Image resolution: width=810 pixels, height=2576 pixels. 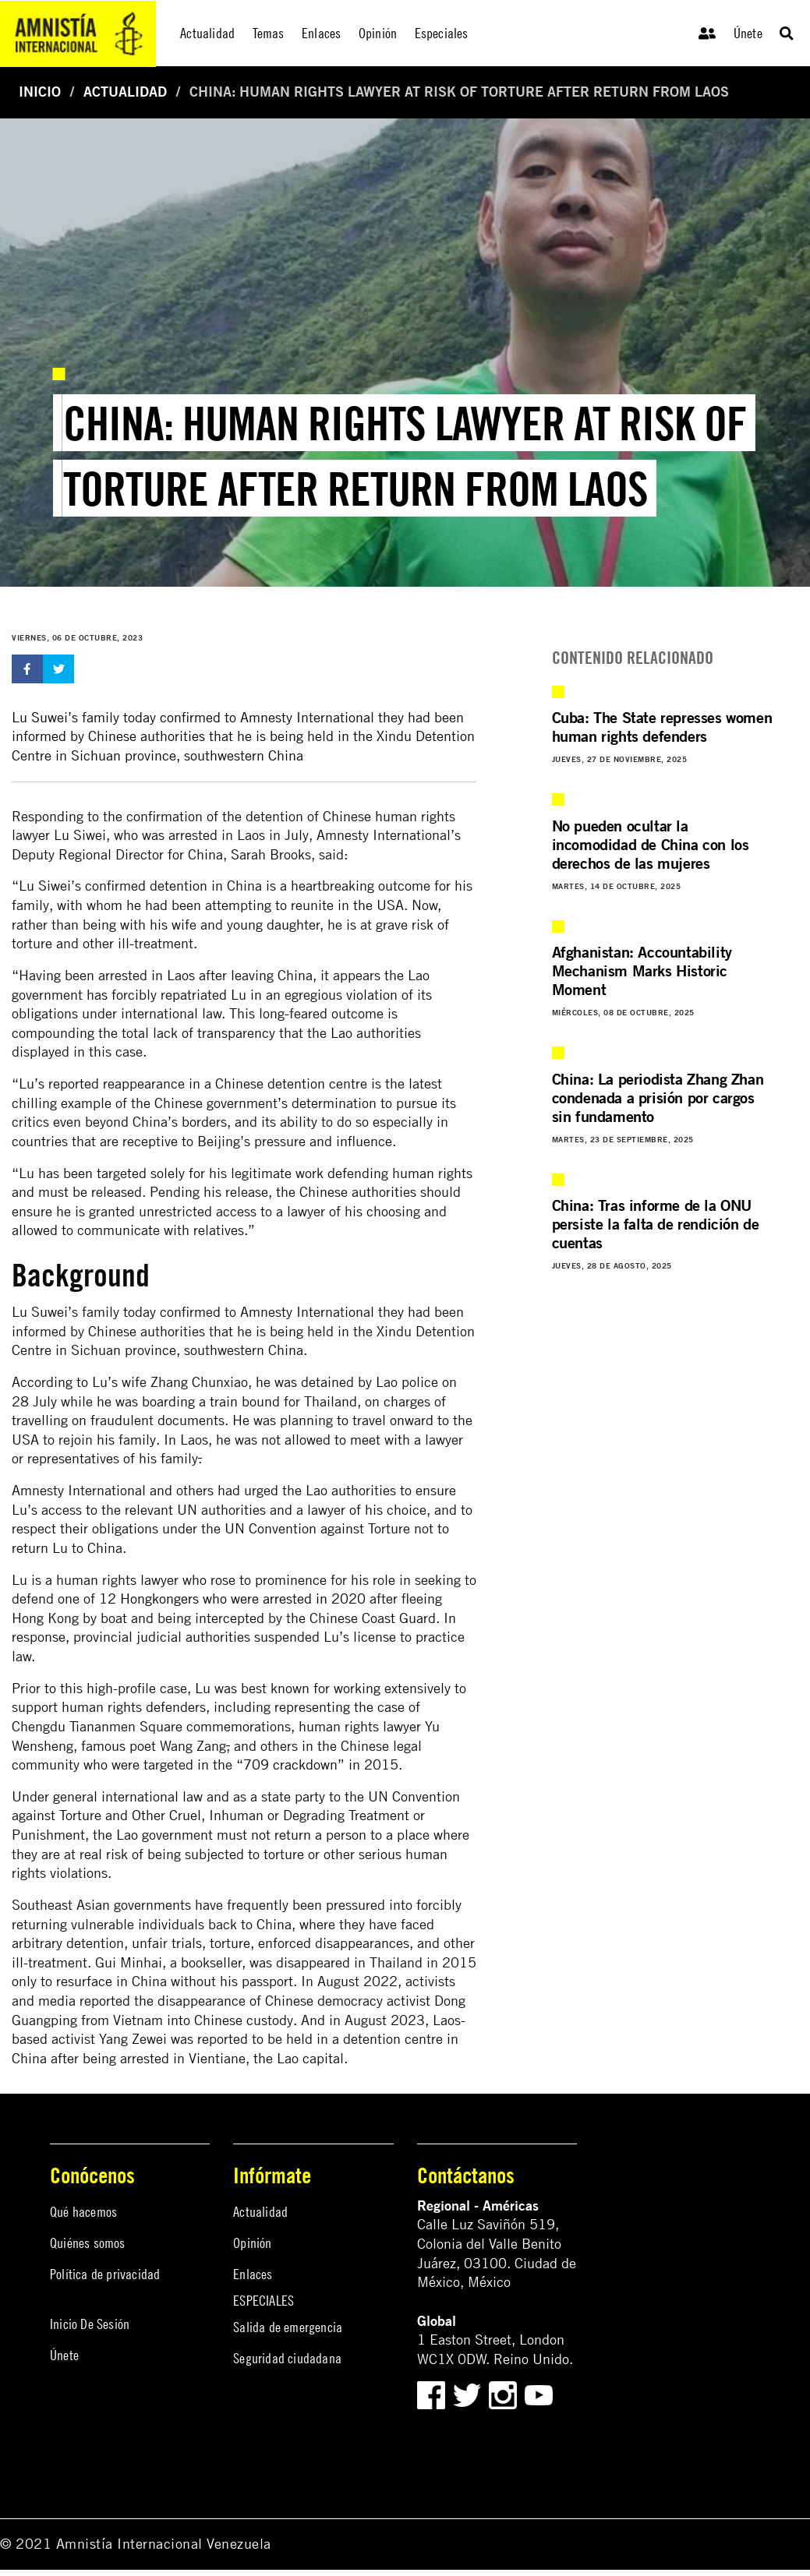 What do you see at coordinates (287, 2358) in the screenshot?
I see `Seguridad ciudadana` at bounding box center [287, 2358].